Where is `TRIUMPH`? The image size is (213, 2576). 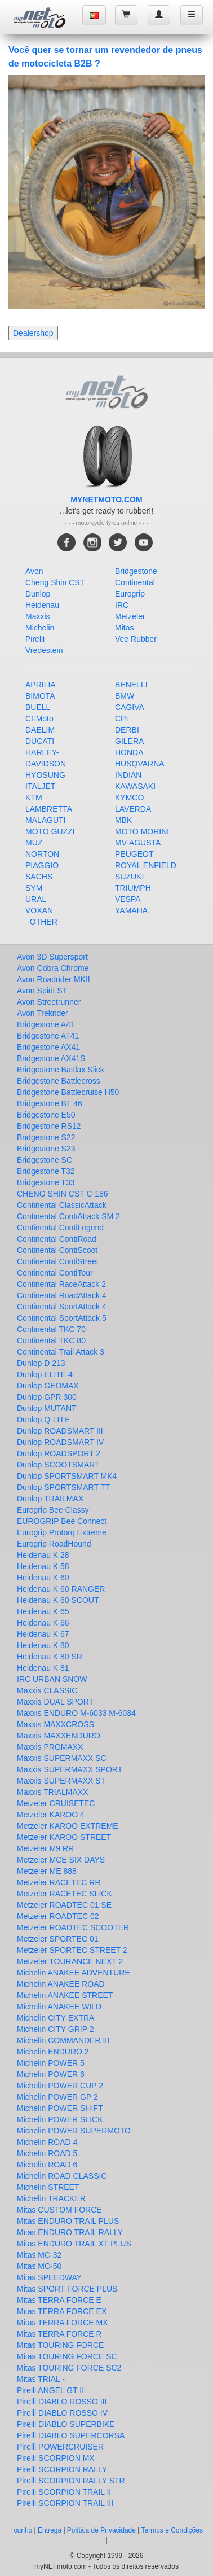 TRIUMPH is located at coordinates (133, 887).